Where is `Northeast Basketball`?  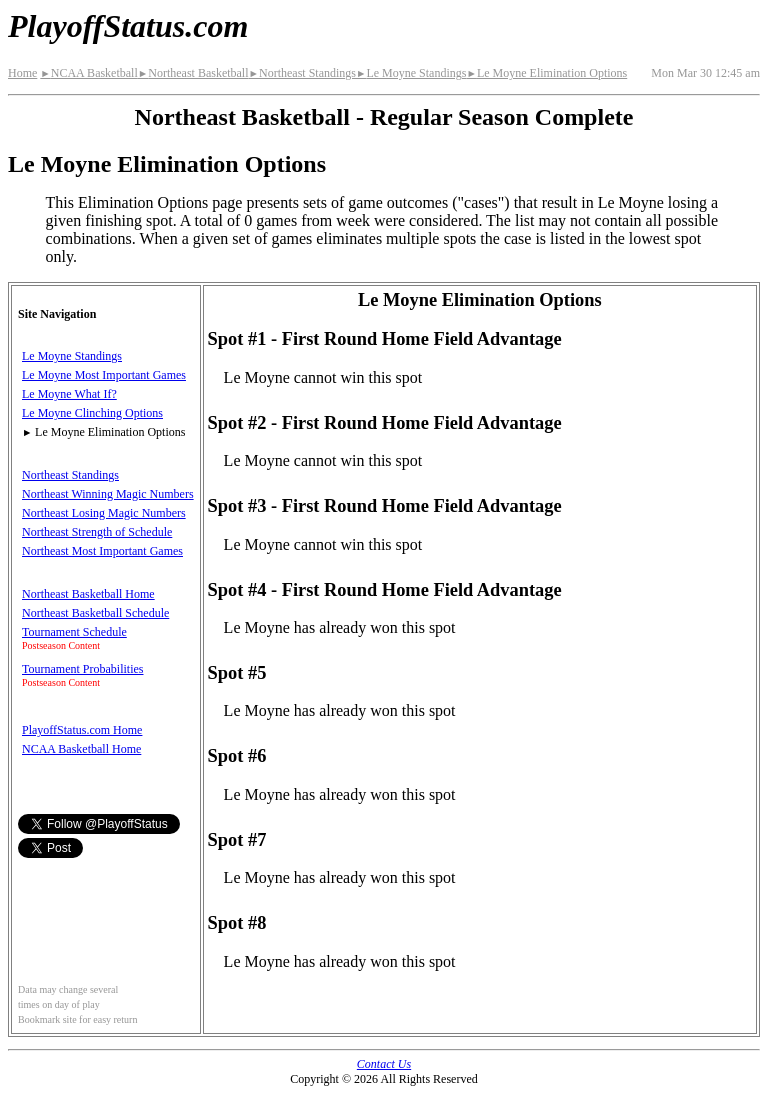
Northeast Basketball is located at coordinates (193, 73).